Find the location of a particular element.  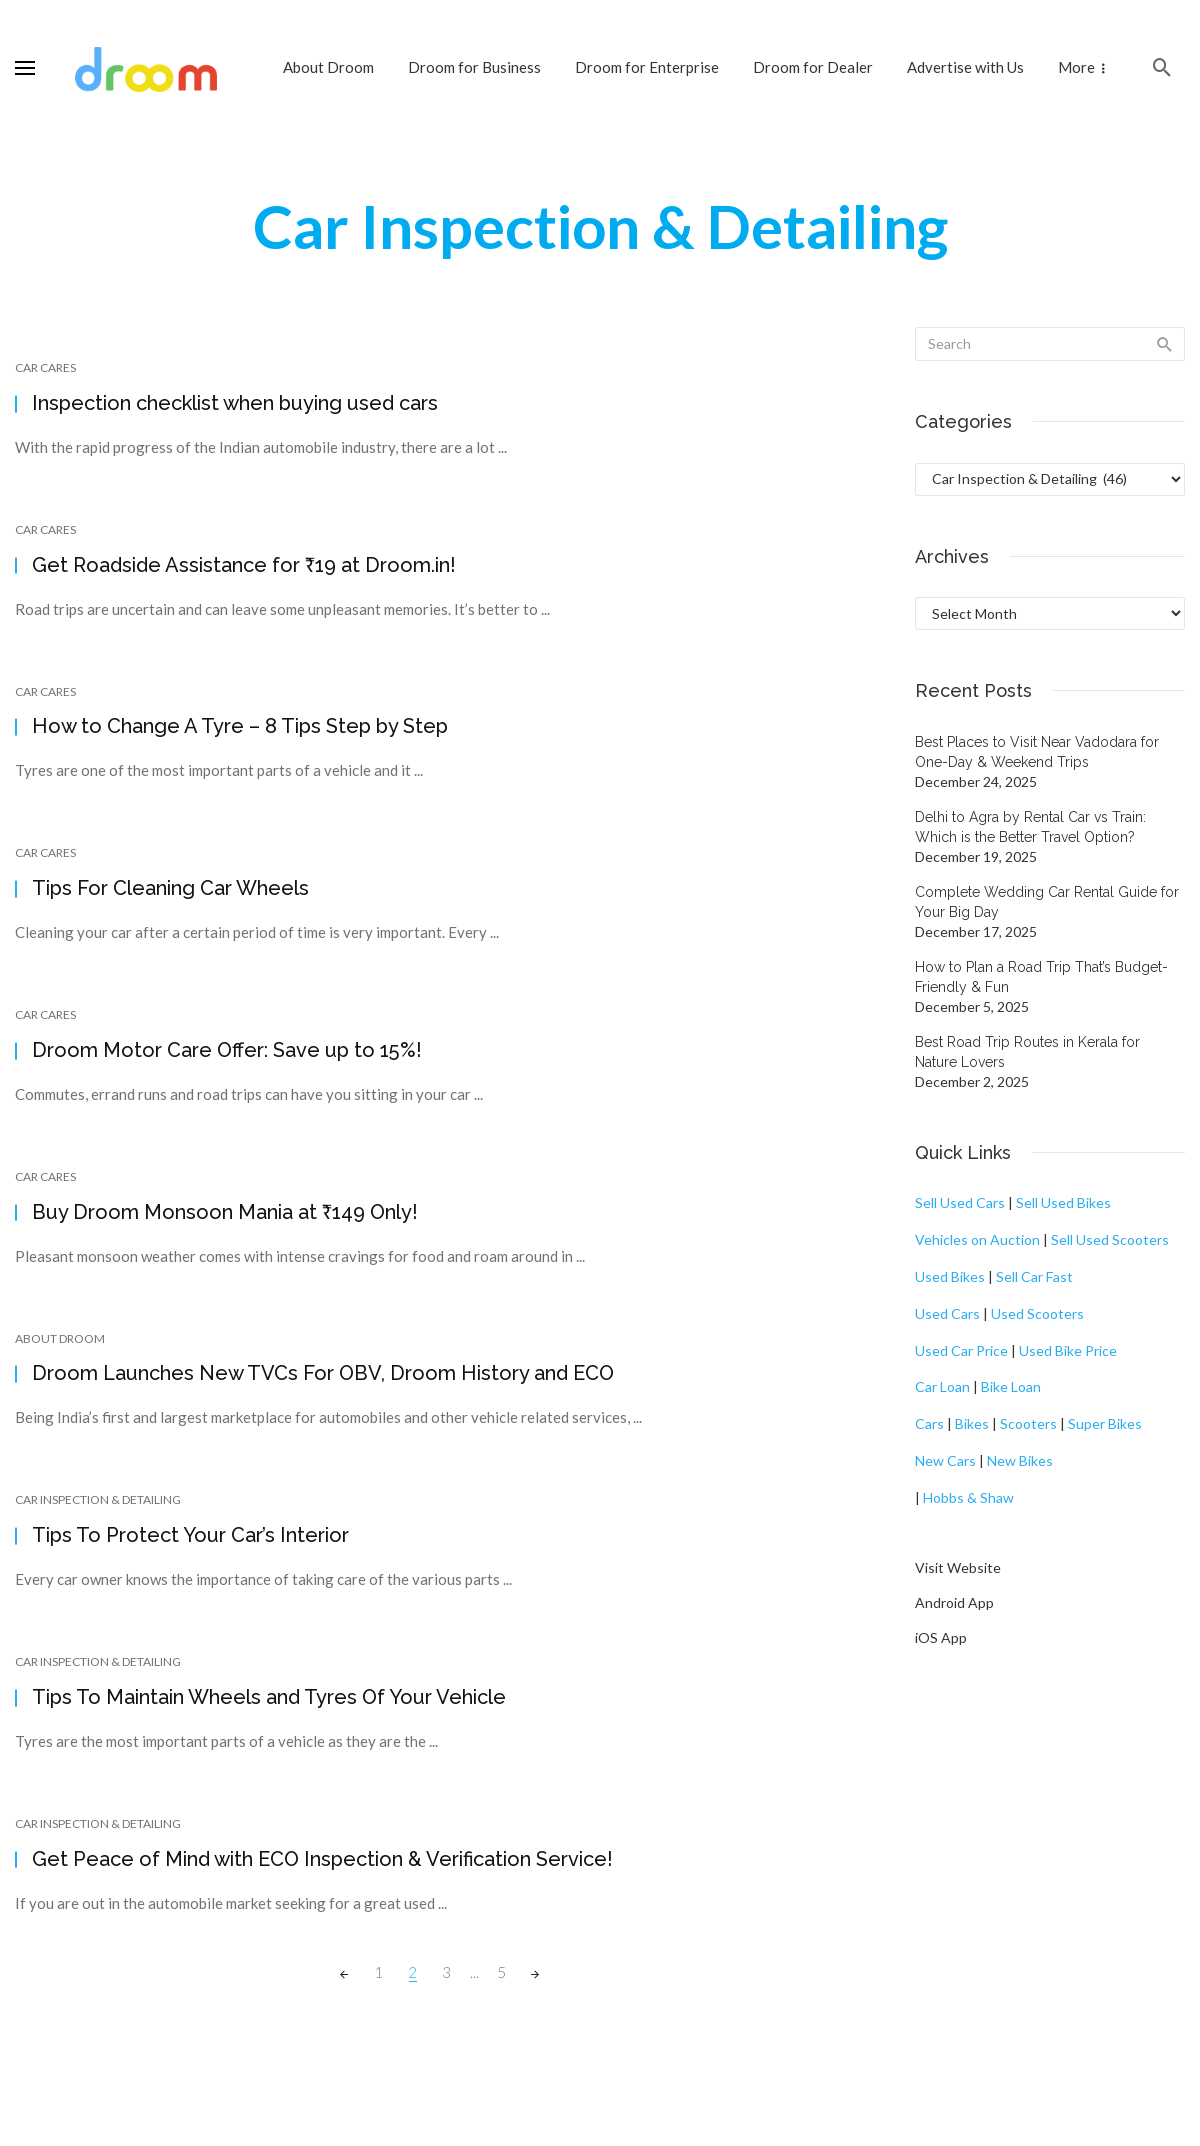

Delhi to Agra by Rental Car vs Train: Which is the Better Travel Option? is located at coordinates (1030, 827).